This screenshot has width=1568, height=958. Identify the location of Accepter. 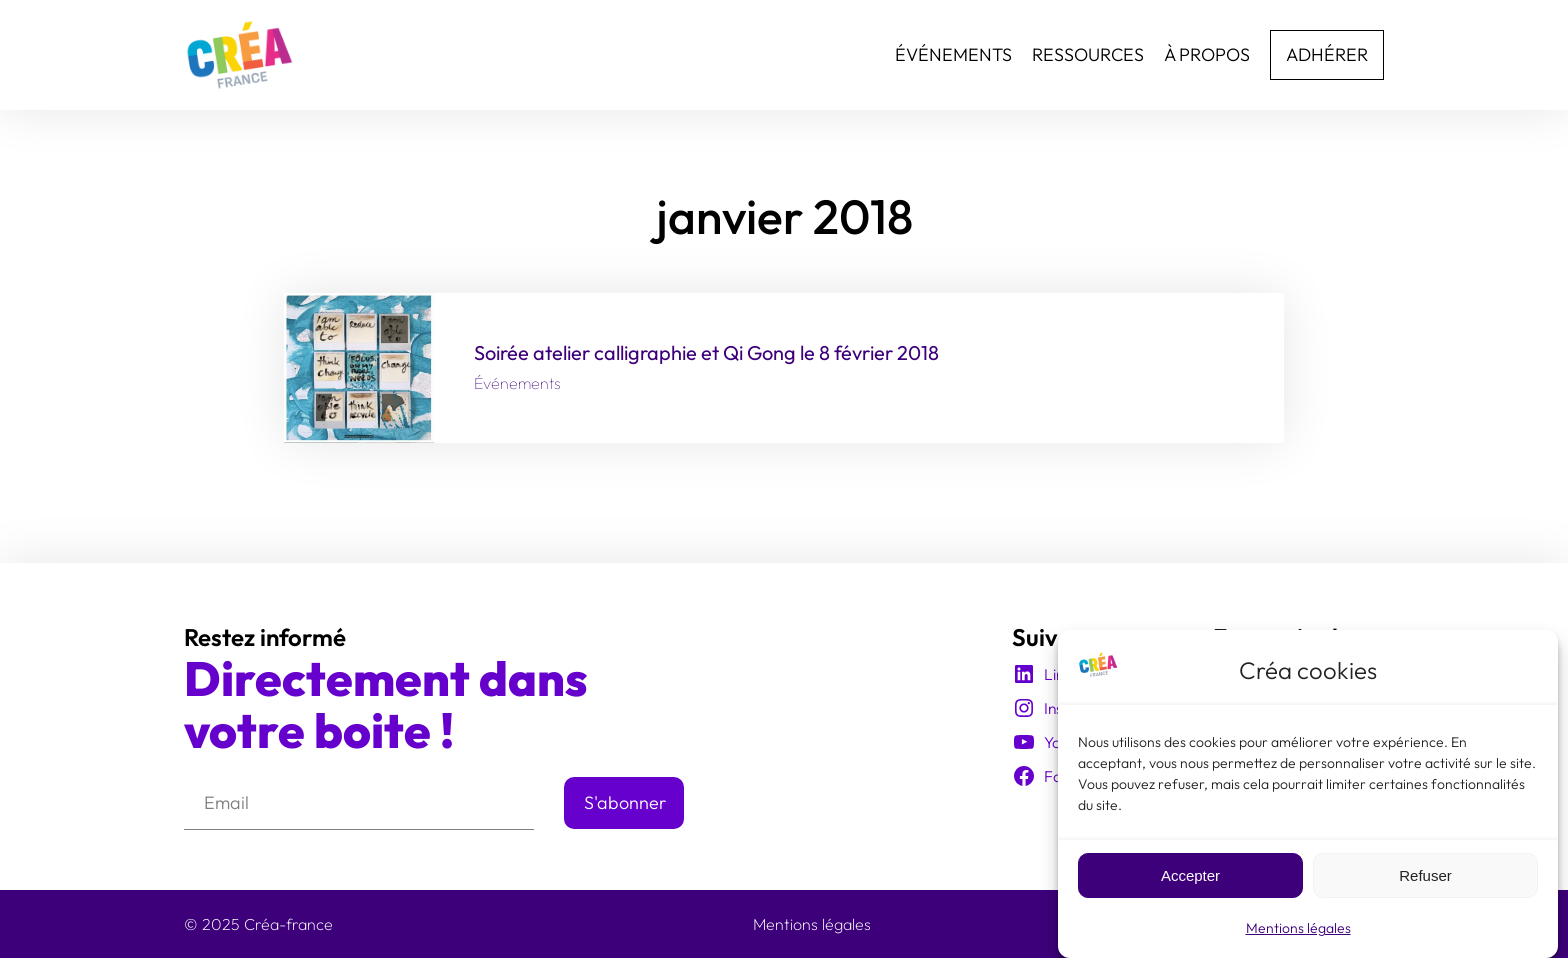
(1190, 879).